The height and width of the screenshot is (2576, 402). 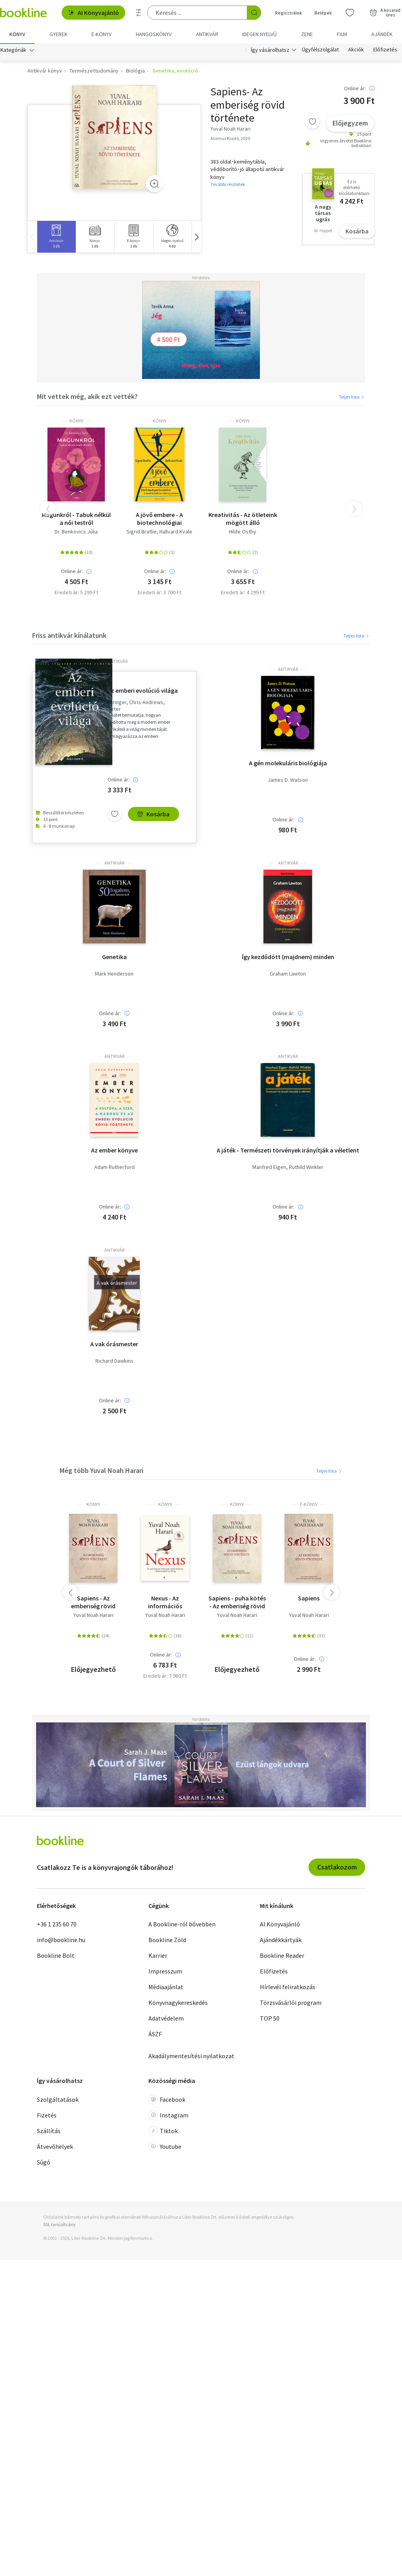 What do you see at coordinates (166, 2099) in the screenshot?
I see `Facebook` at bounding box center [166, 2099].